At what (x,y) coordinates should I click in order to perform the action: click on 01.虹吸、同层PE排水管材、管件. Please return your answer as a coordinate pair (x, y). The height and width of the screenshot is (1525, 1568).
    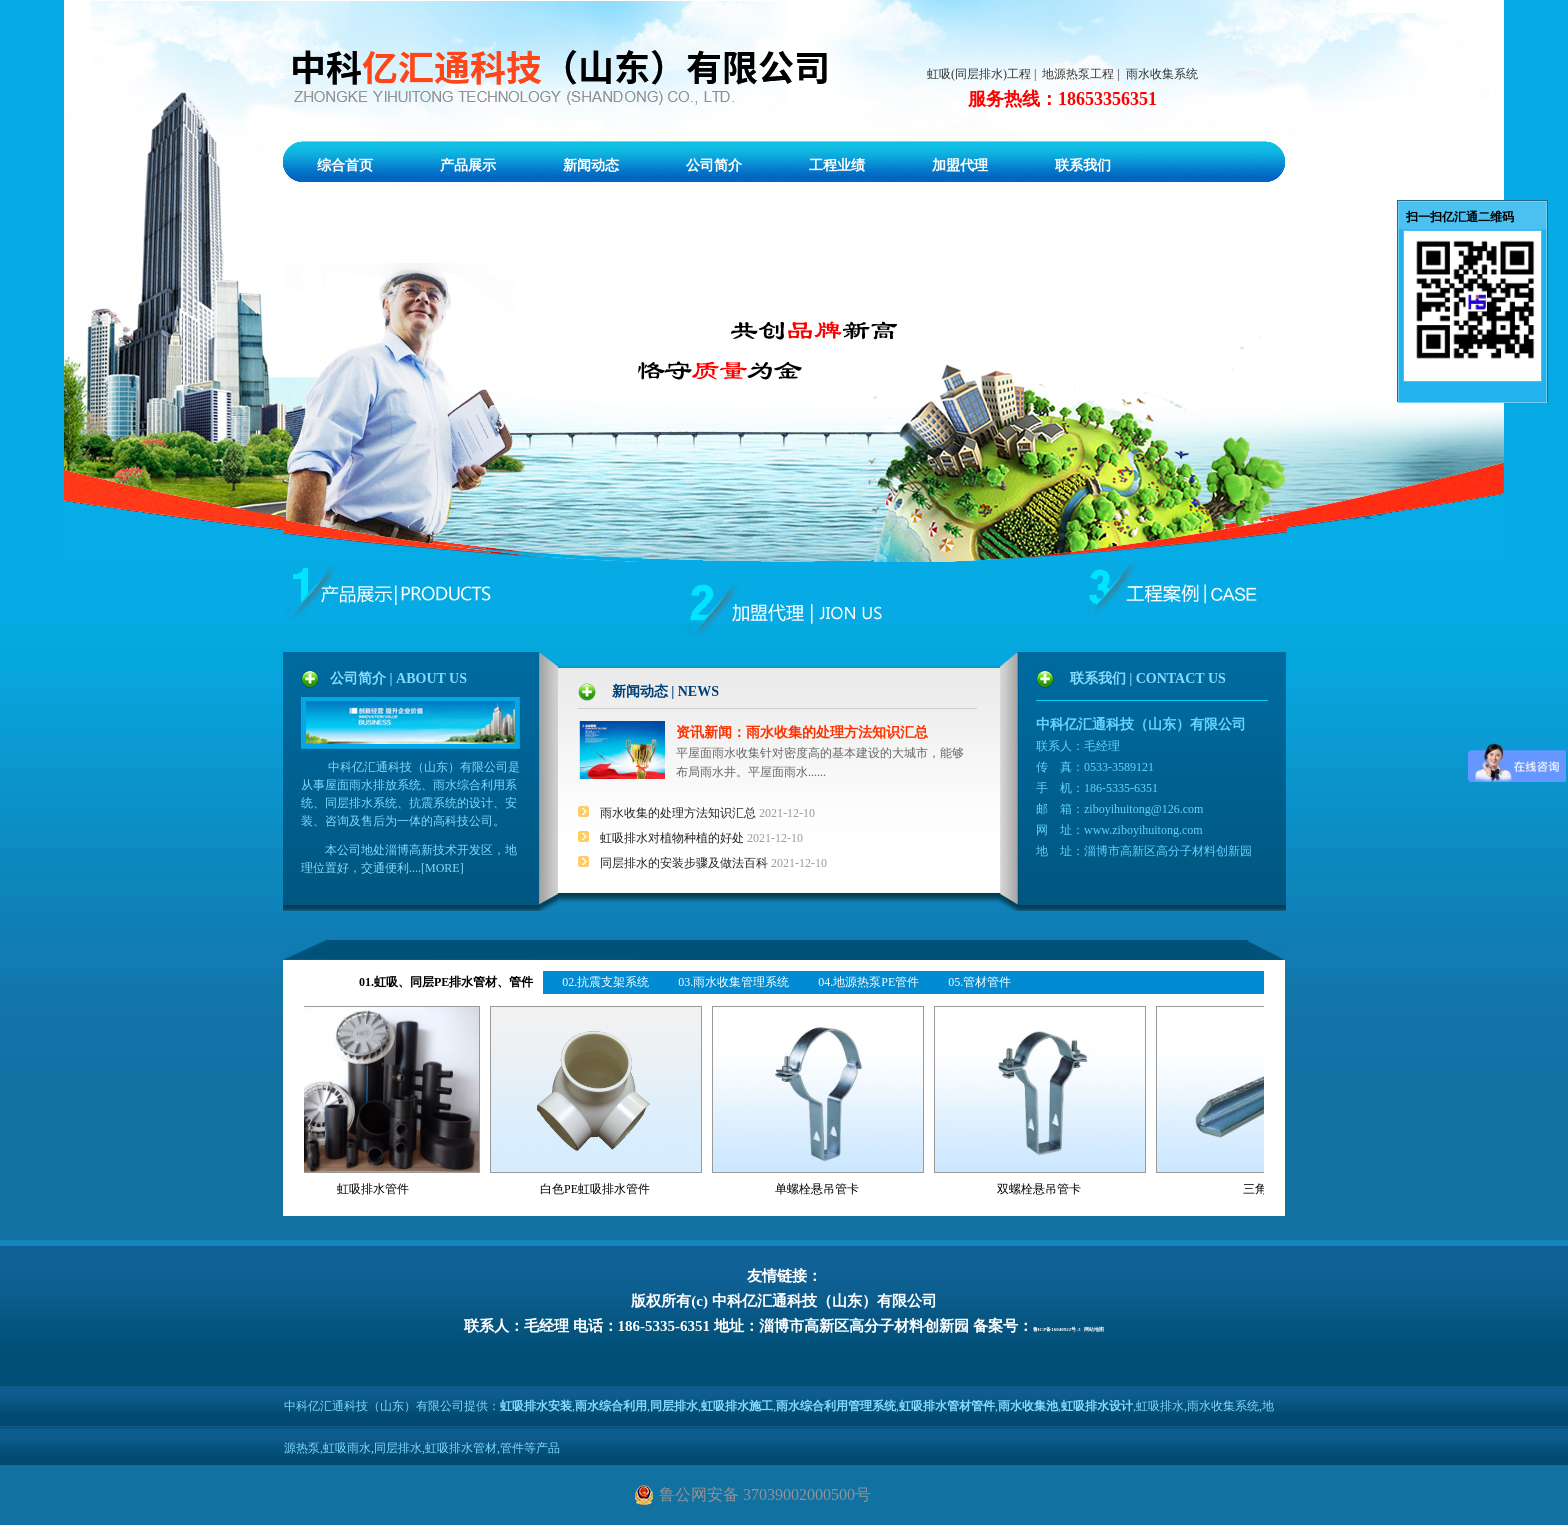
    Looking at the image, I should click on (446, 982).